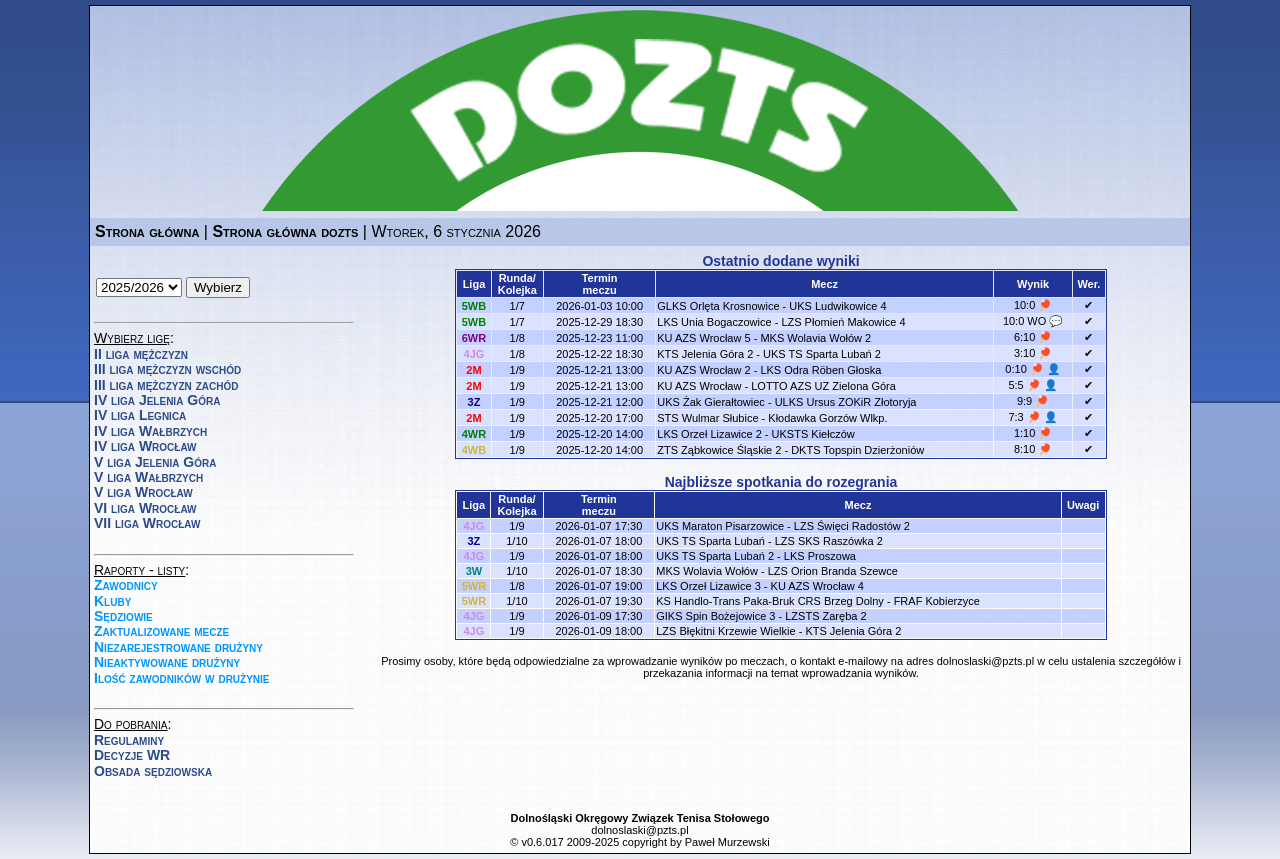 This screenshot has width=1280, height=859. I want to click on III liga mężczyzn zachód, so click(166, 385).